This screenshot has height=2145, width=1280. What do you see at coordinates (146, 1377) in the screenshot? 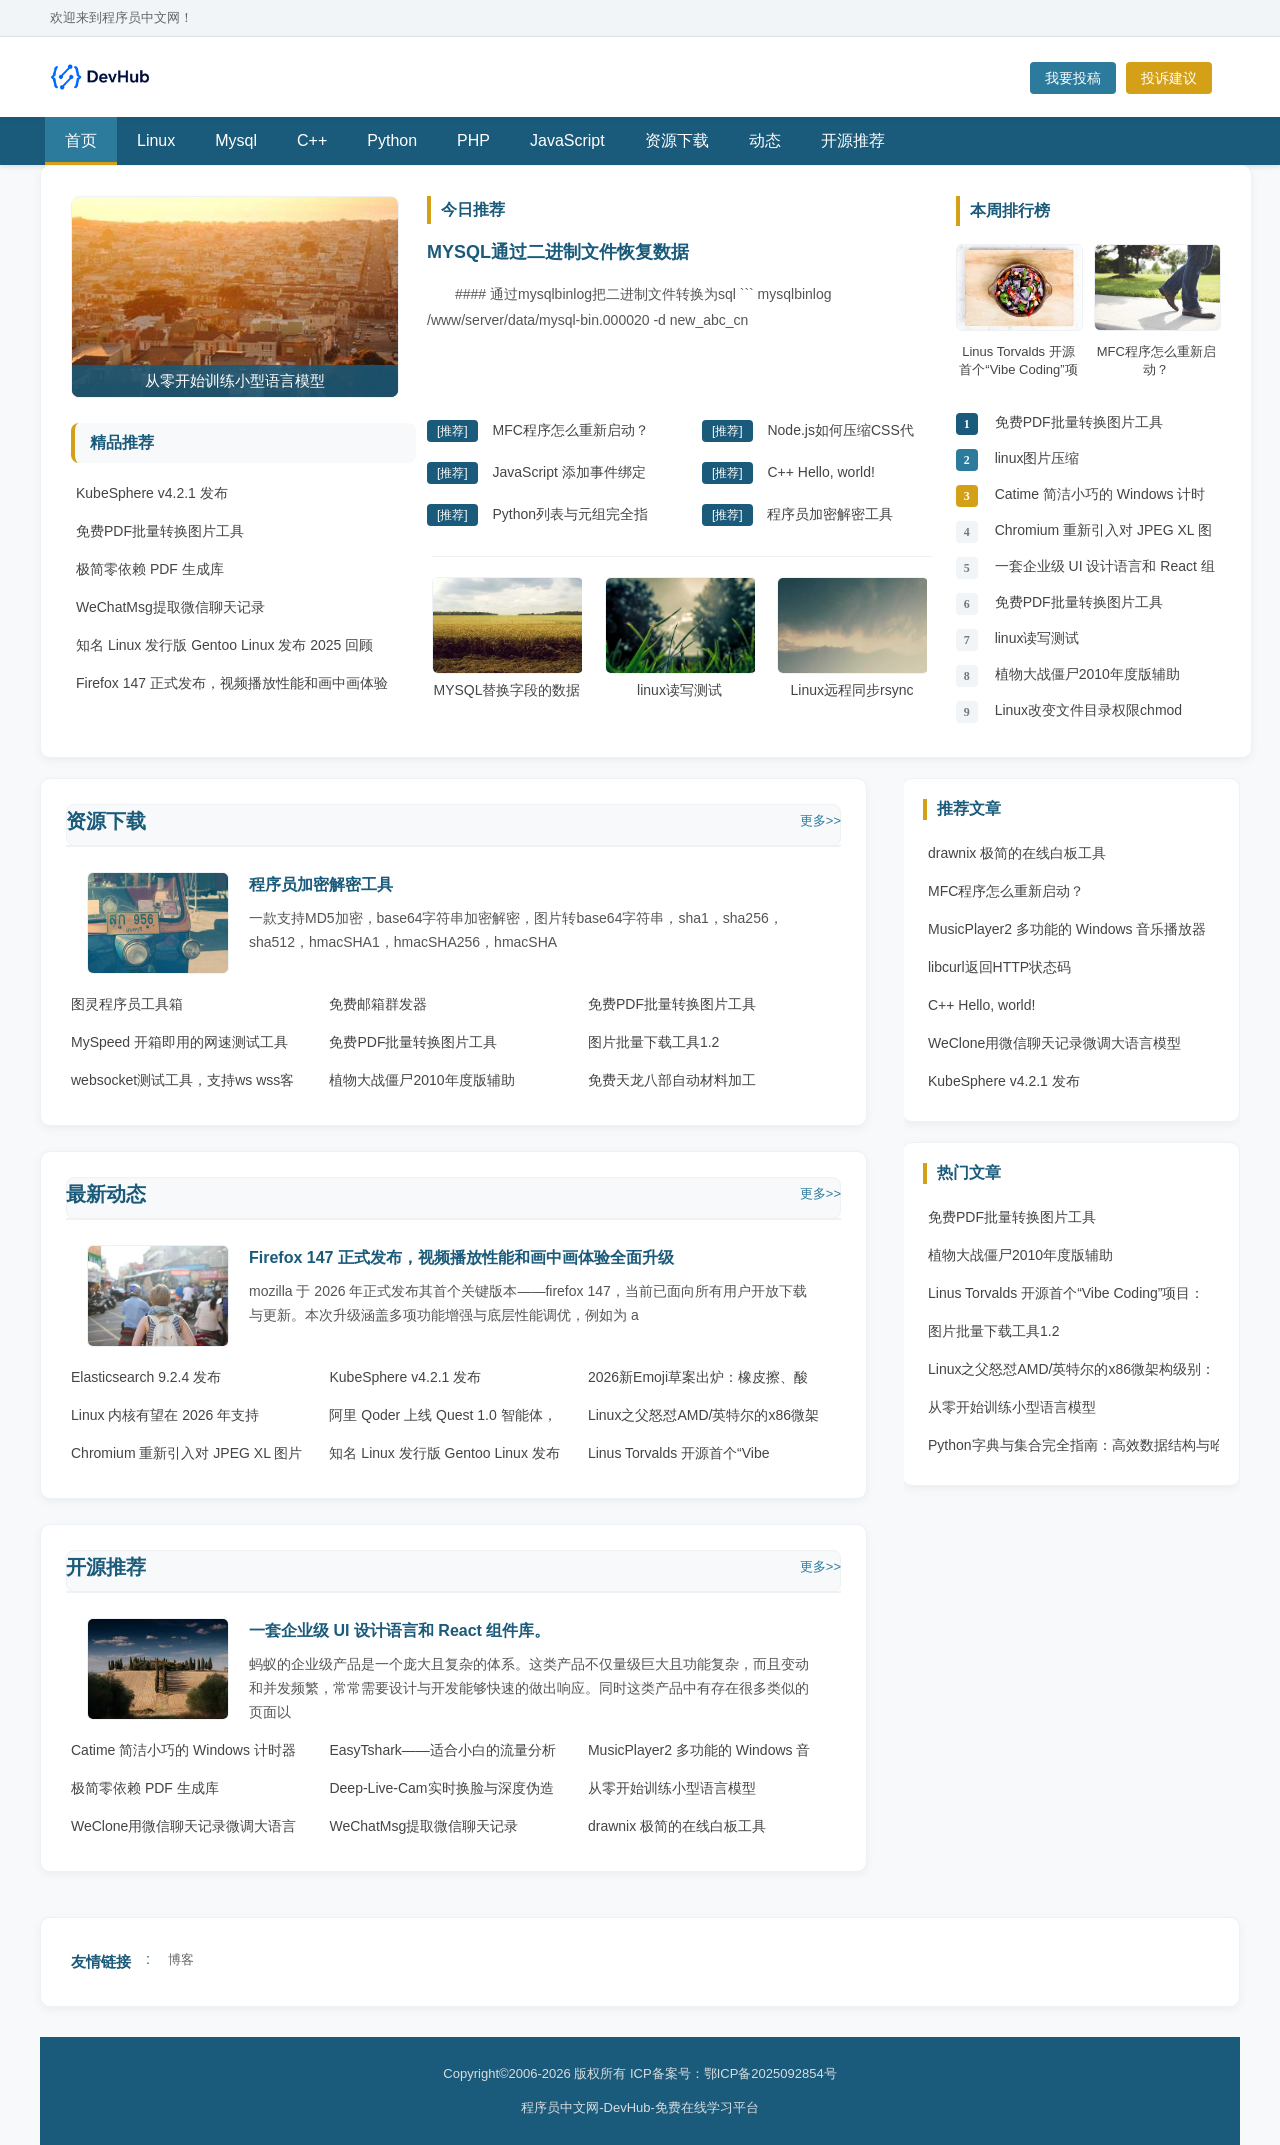
I see `Elasticsearch 9.2.4 发布` at bounding box center [146, 1377].